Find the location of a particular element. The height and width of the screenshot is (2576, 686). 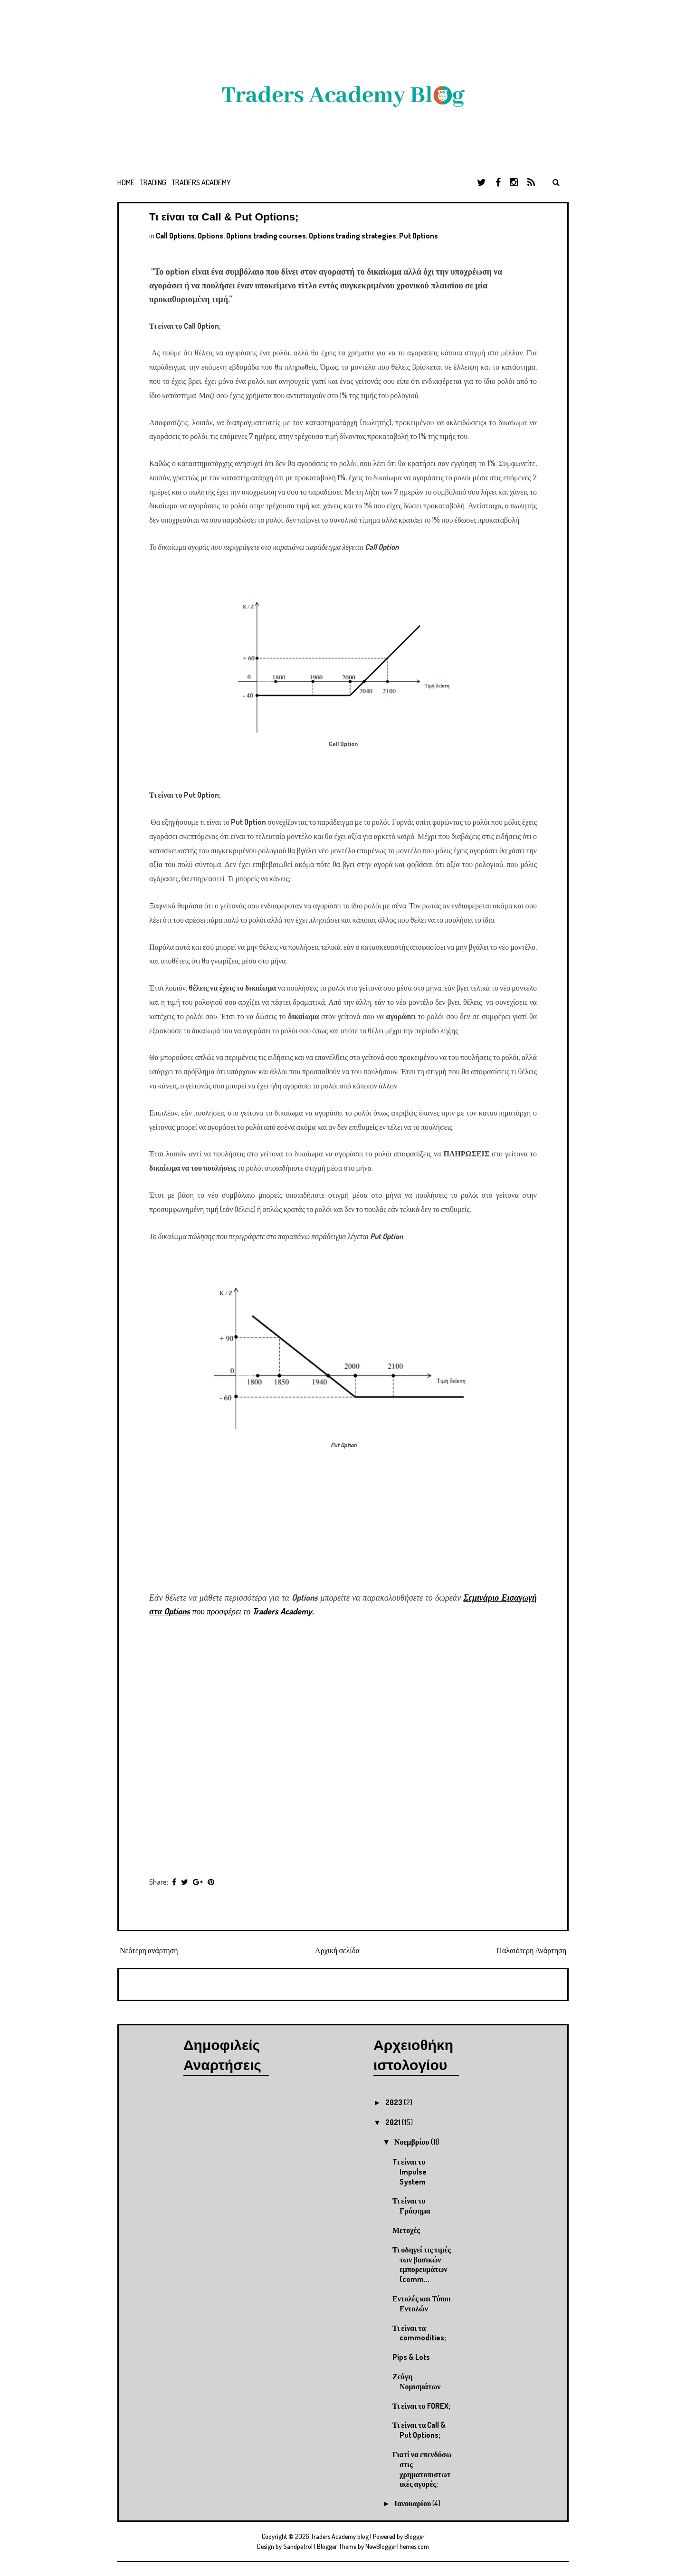

Sandpatrol is located at coordinates (298, 2546).